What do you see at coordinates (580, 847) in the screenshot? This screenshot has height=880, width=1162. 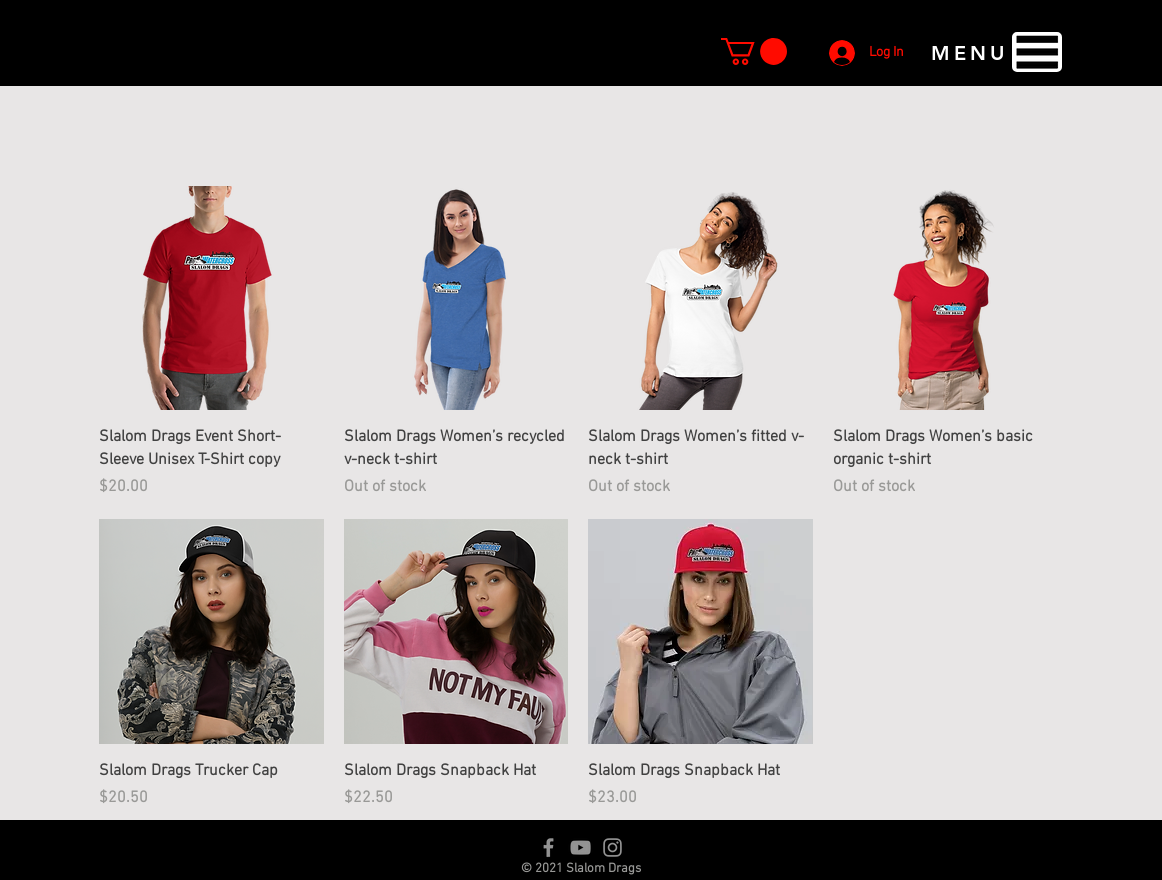 I see `[YouTube]` at bounding box center [580, 847].